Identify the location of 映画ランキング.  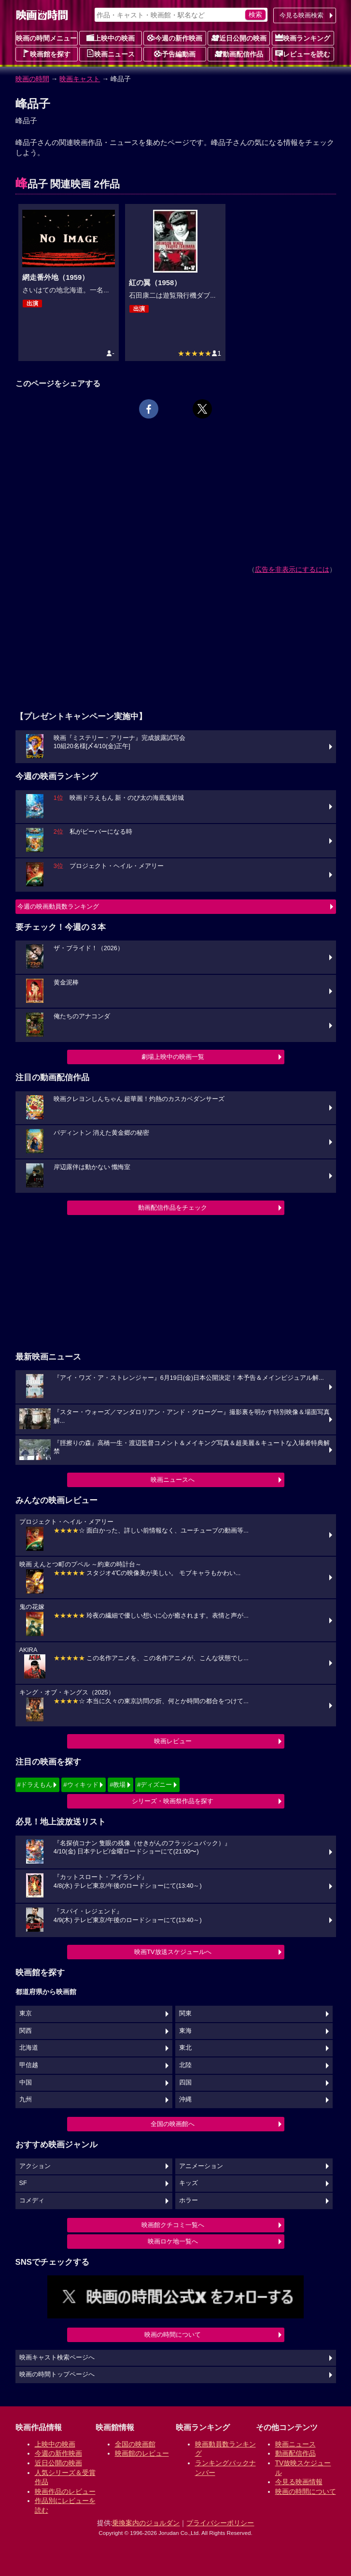
(302, 37).